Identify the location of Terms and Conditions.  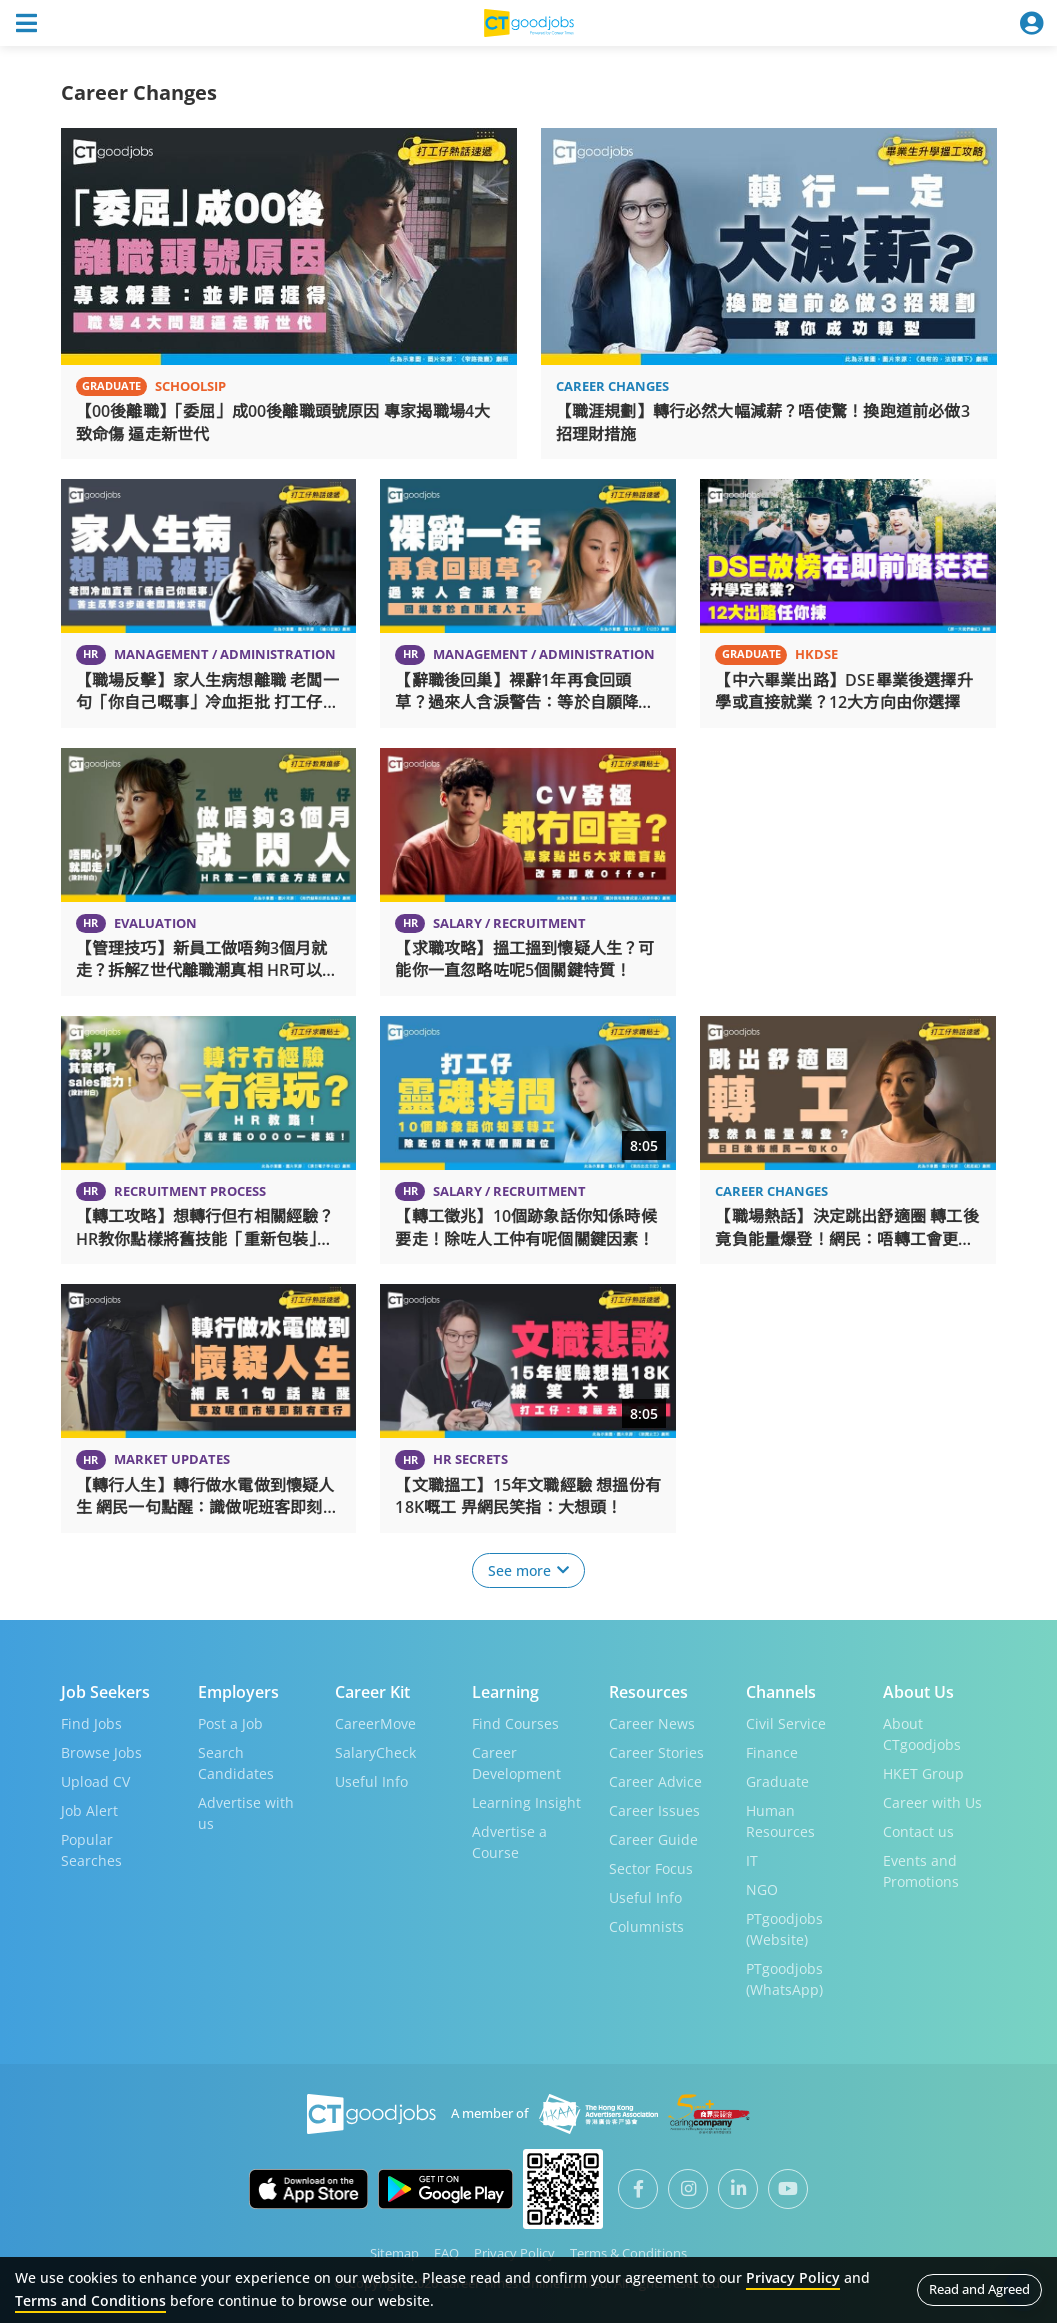
(90, 2300).